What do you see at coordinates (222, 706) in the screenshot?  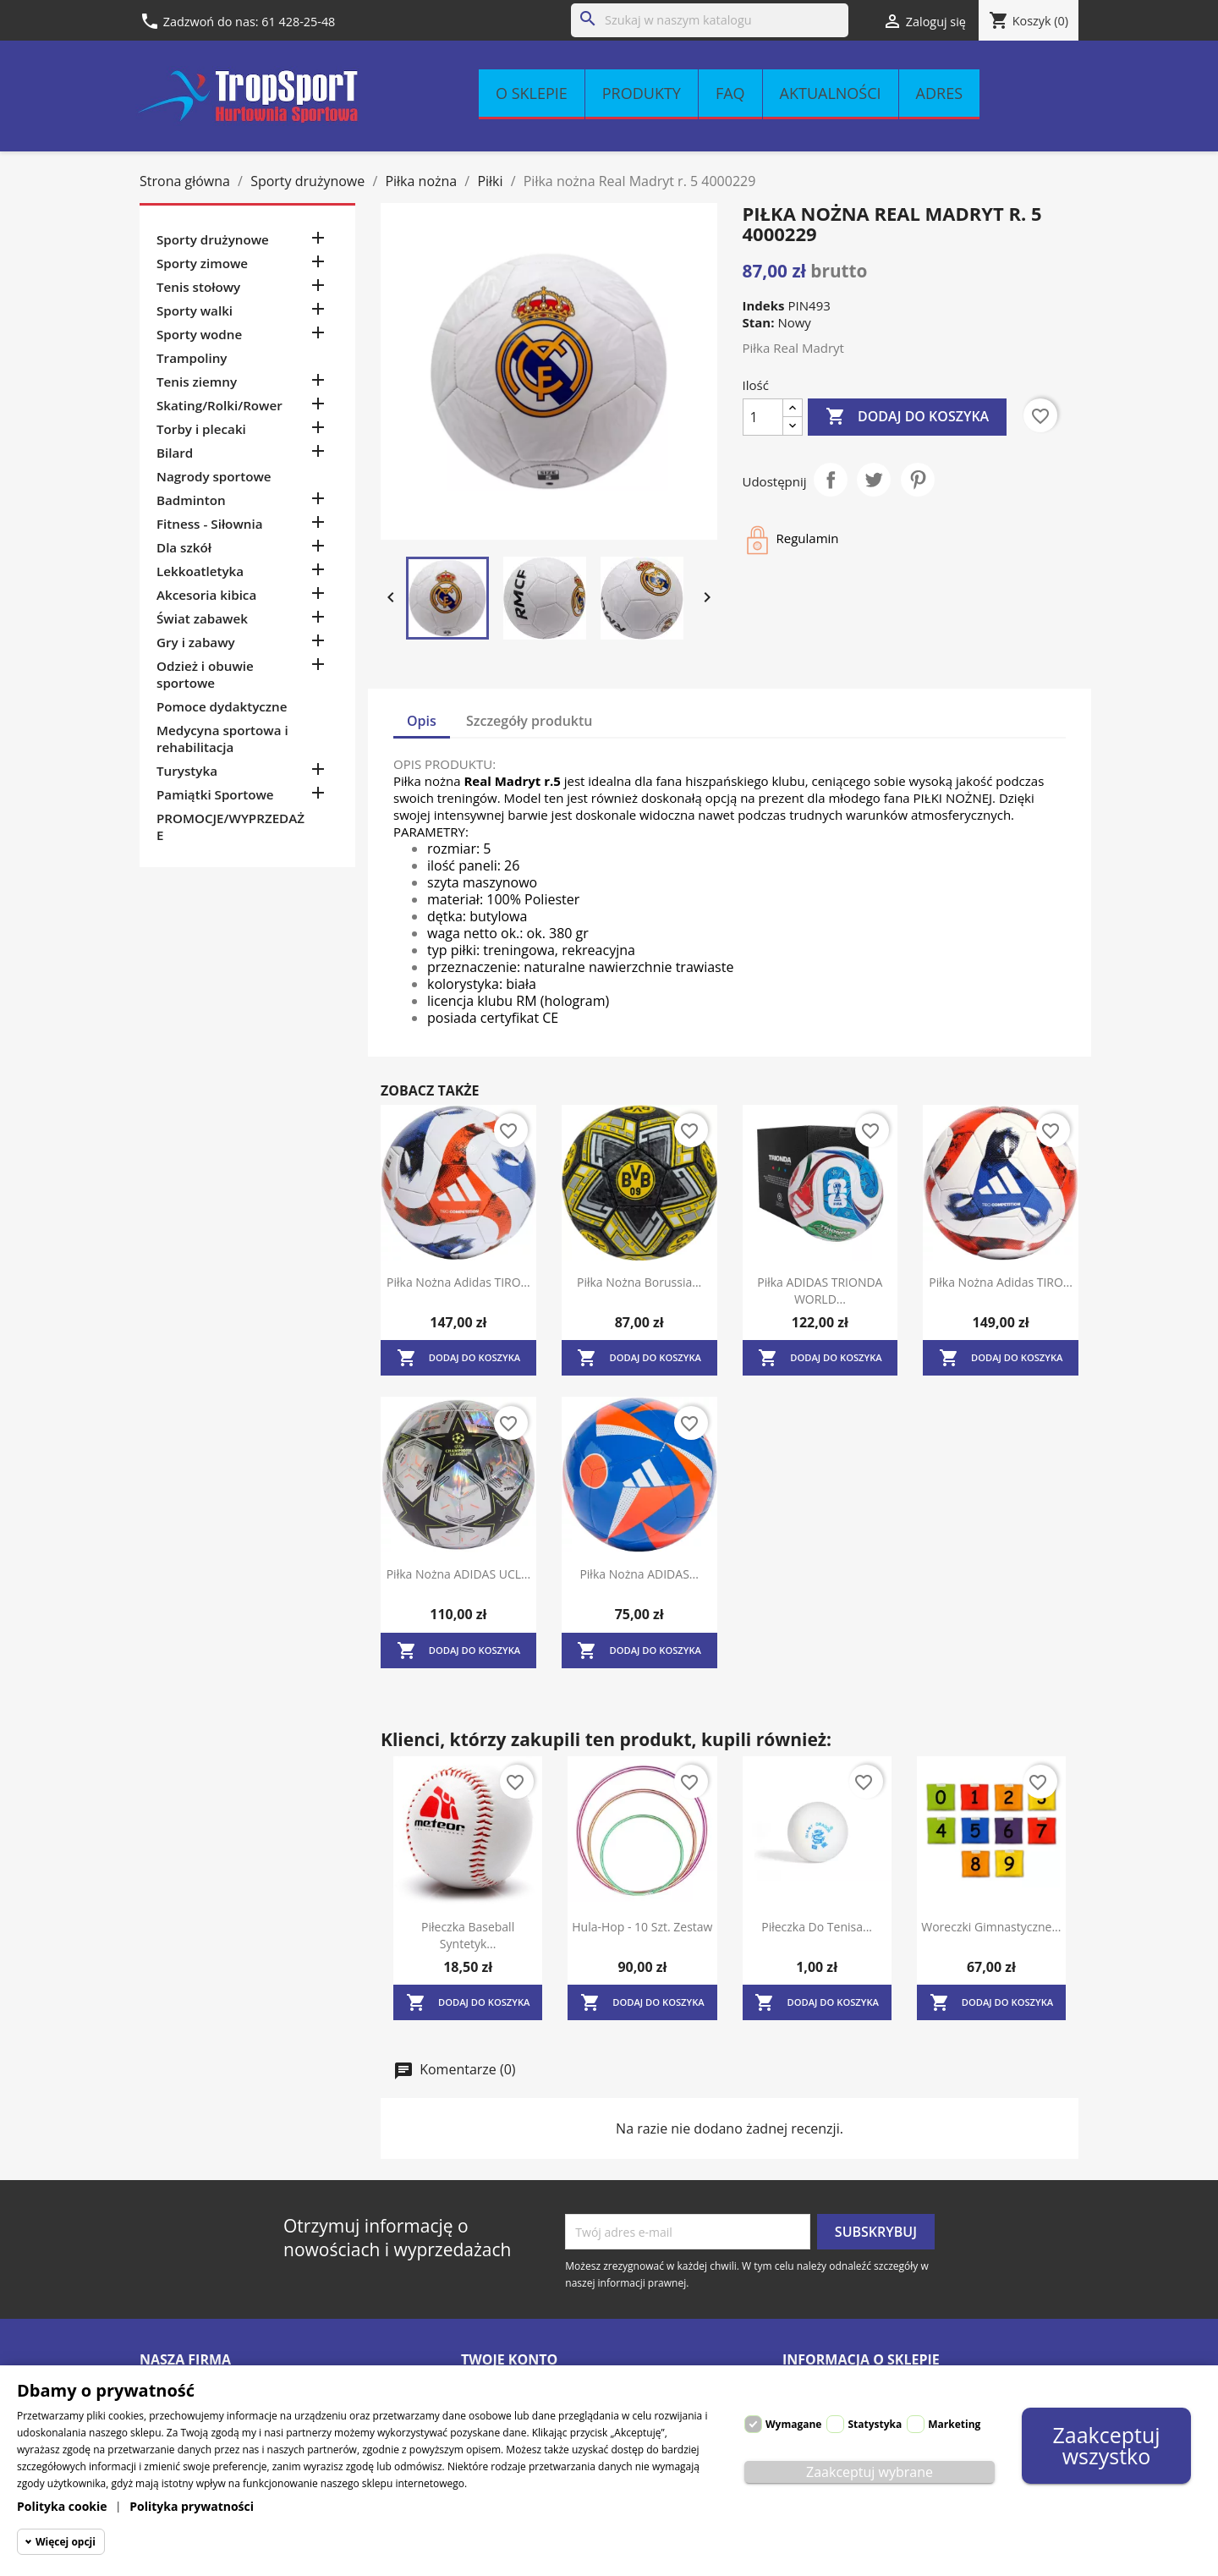 I see `Pomoce dydaktyczne` at bounding box center [222, 706].